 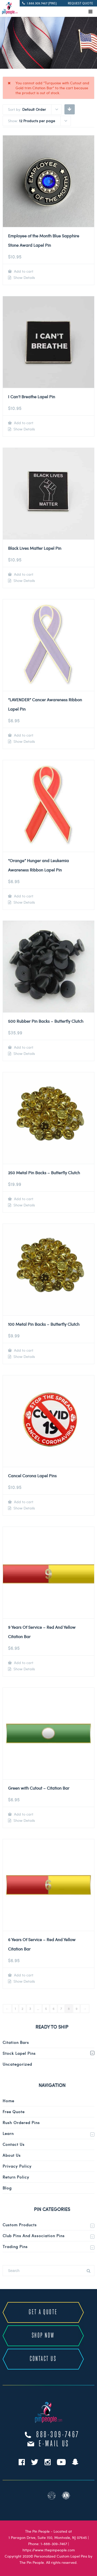 I want to click on Add to cart [Add to cart: “250 Metal Pin Backs - Butterfly Clutch”], so click(x=23, y=1199).